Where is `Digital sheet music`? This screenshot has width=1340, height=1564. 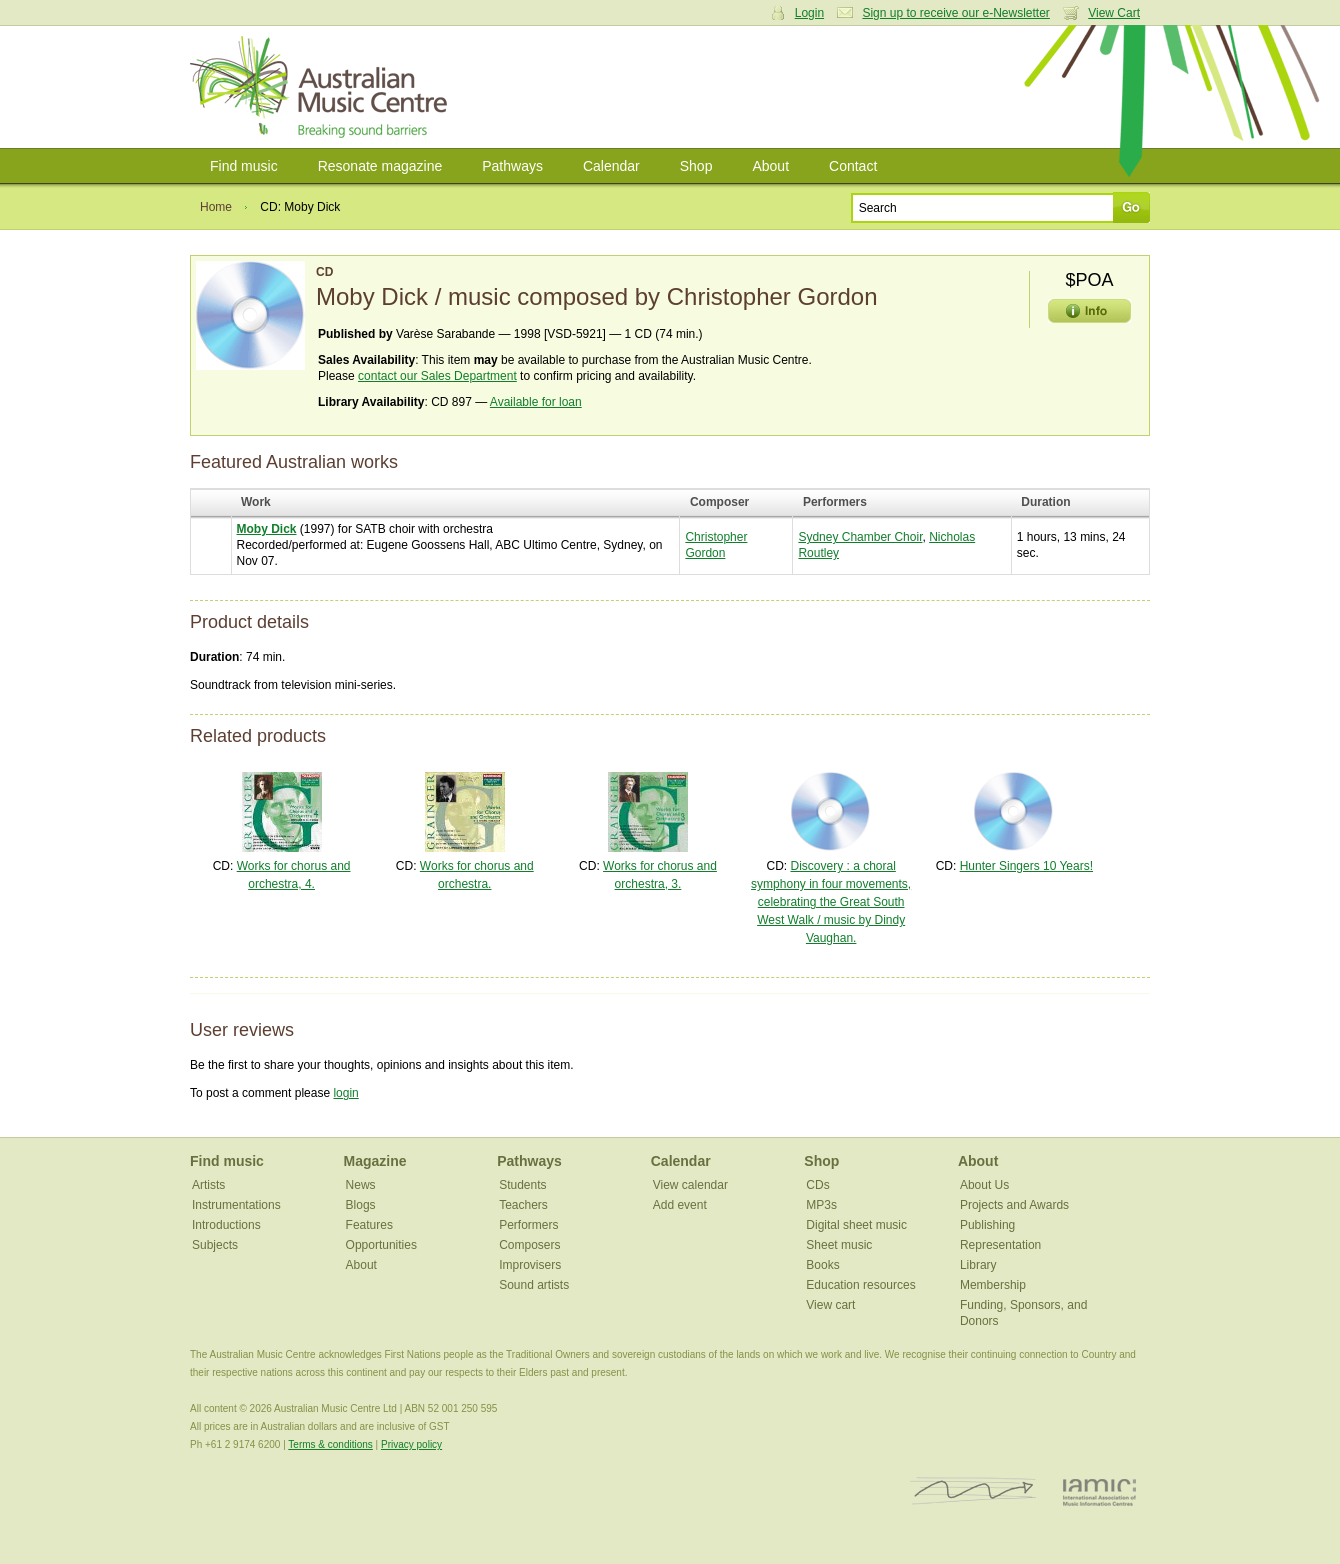 Digital sheet music is located at coordinates (856, 1225).